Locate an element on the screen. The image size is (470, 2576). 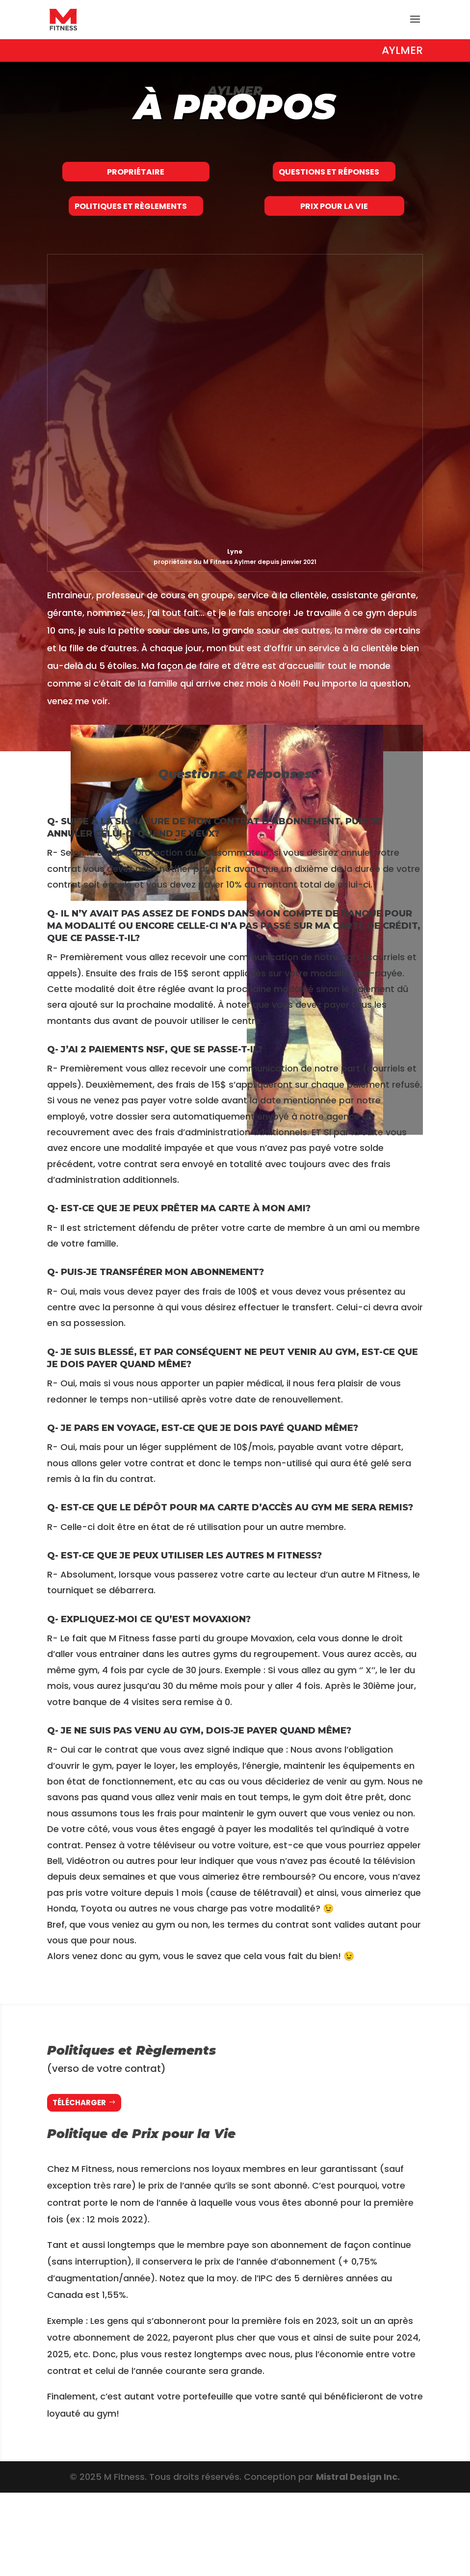
Propriétaire is located at coordinates (135, 192).